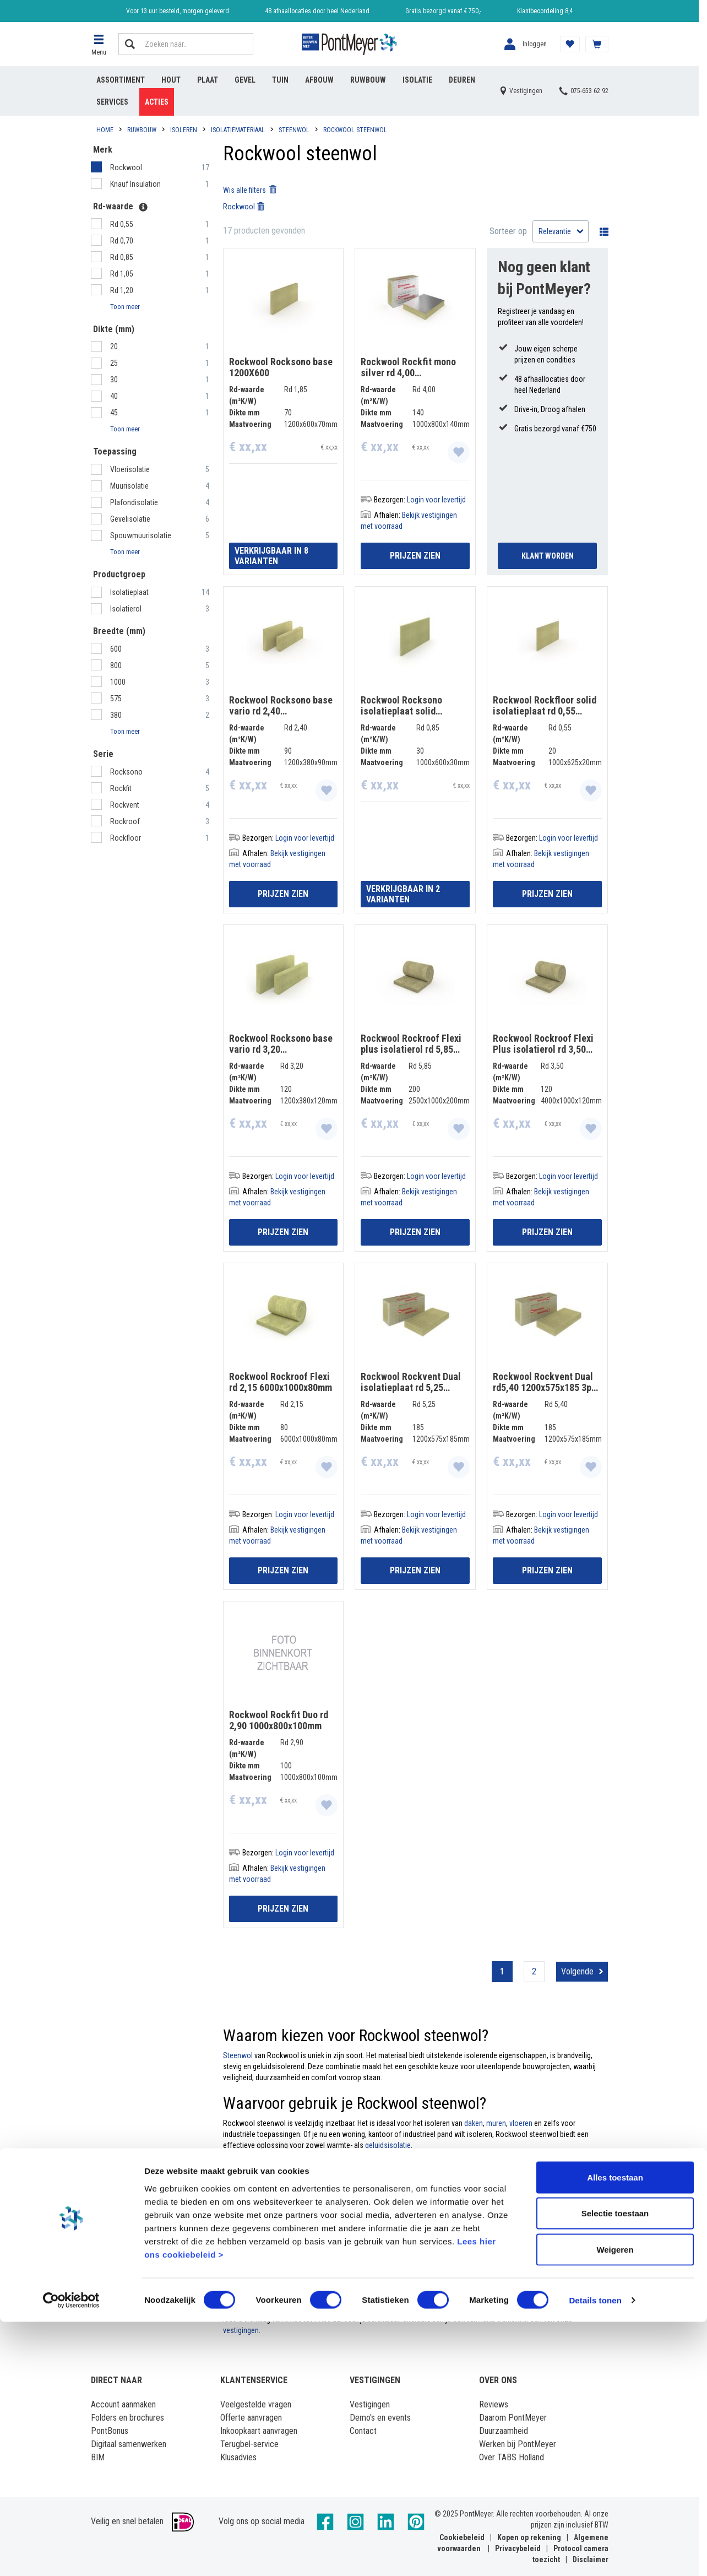 This screenshot has width=707, height=2576. Describe the element at coordinates (126, 608) in the screenshot. I see `Isolatierol` at that location.